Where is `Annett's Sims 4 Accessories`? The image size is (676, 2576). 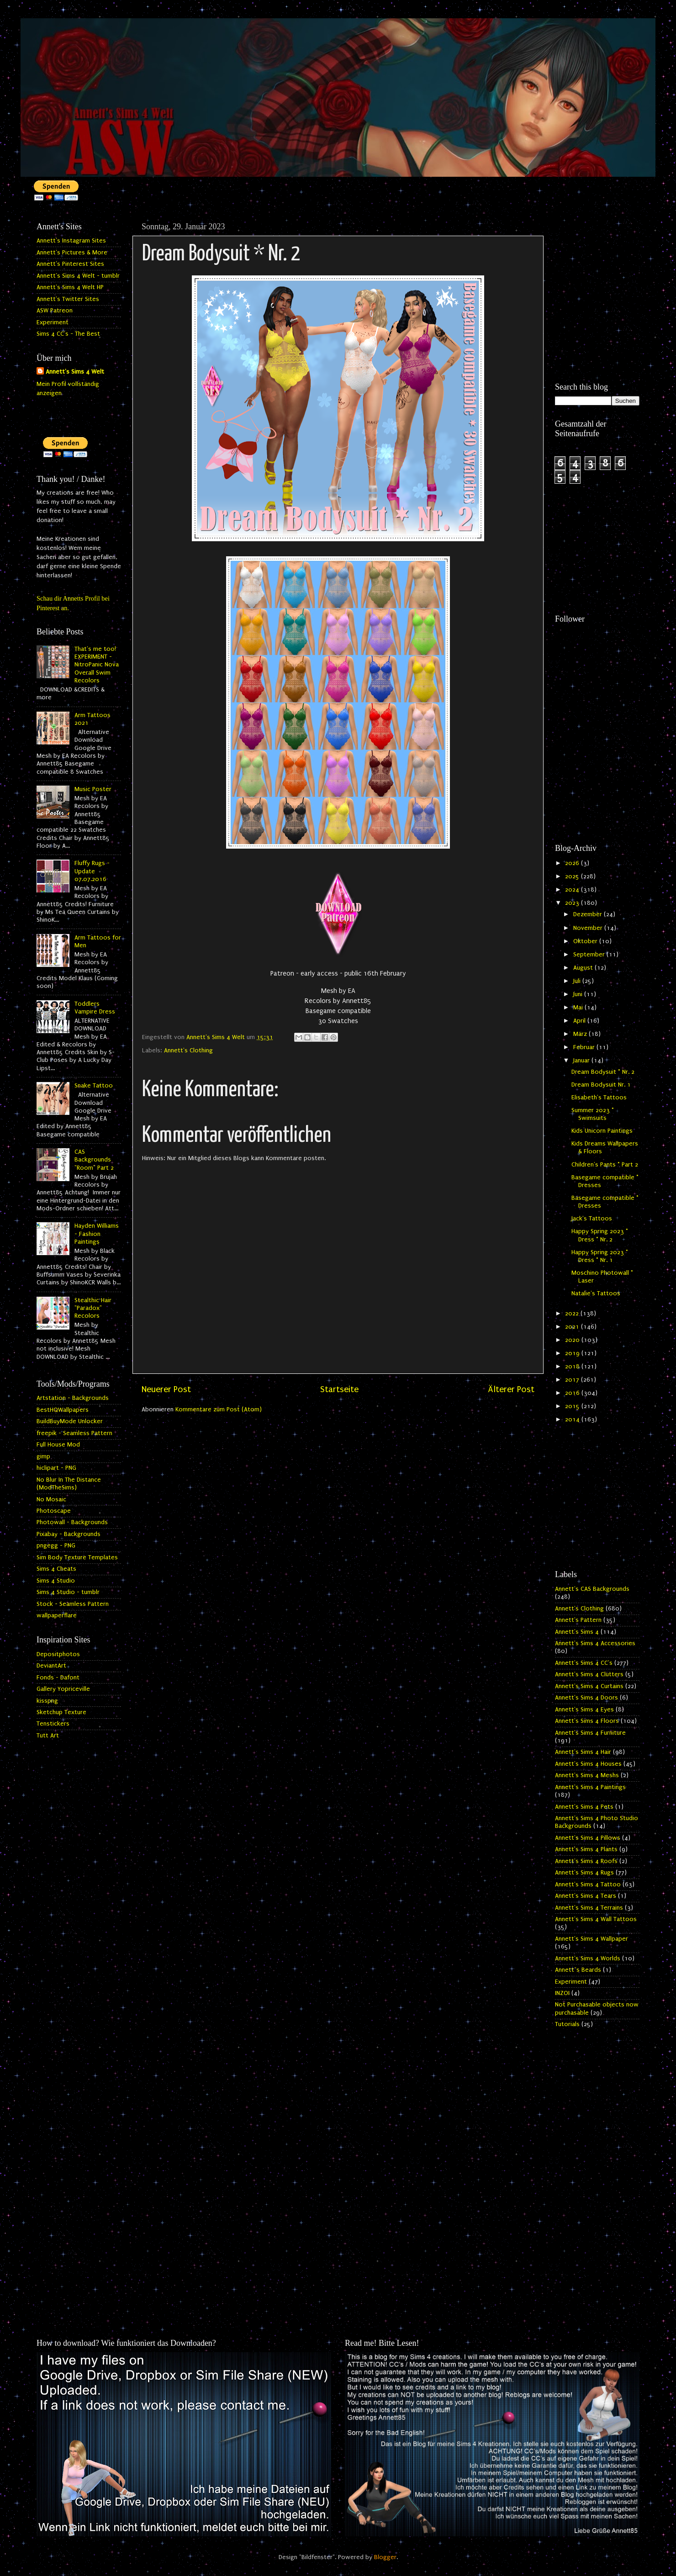
Annett's Sims 4 Accessories is located at coordinates (595, 1643).